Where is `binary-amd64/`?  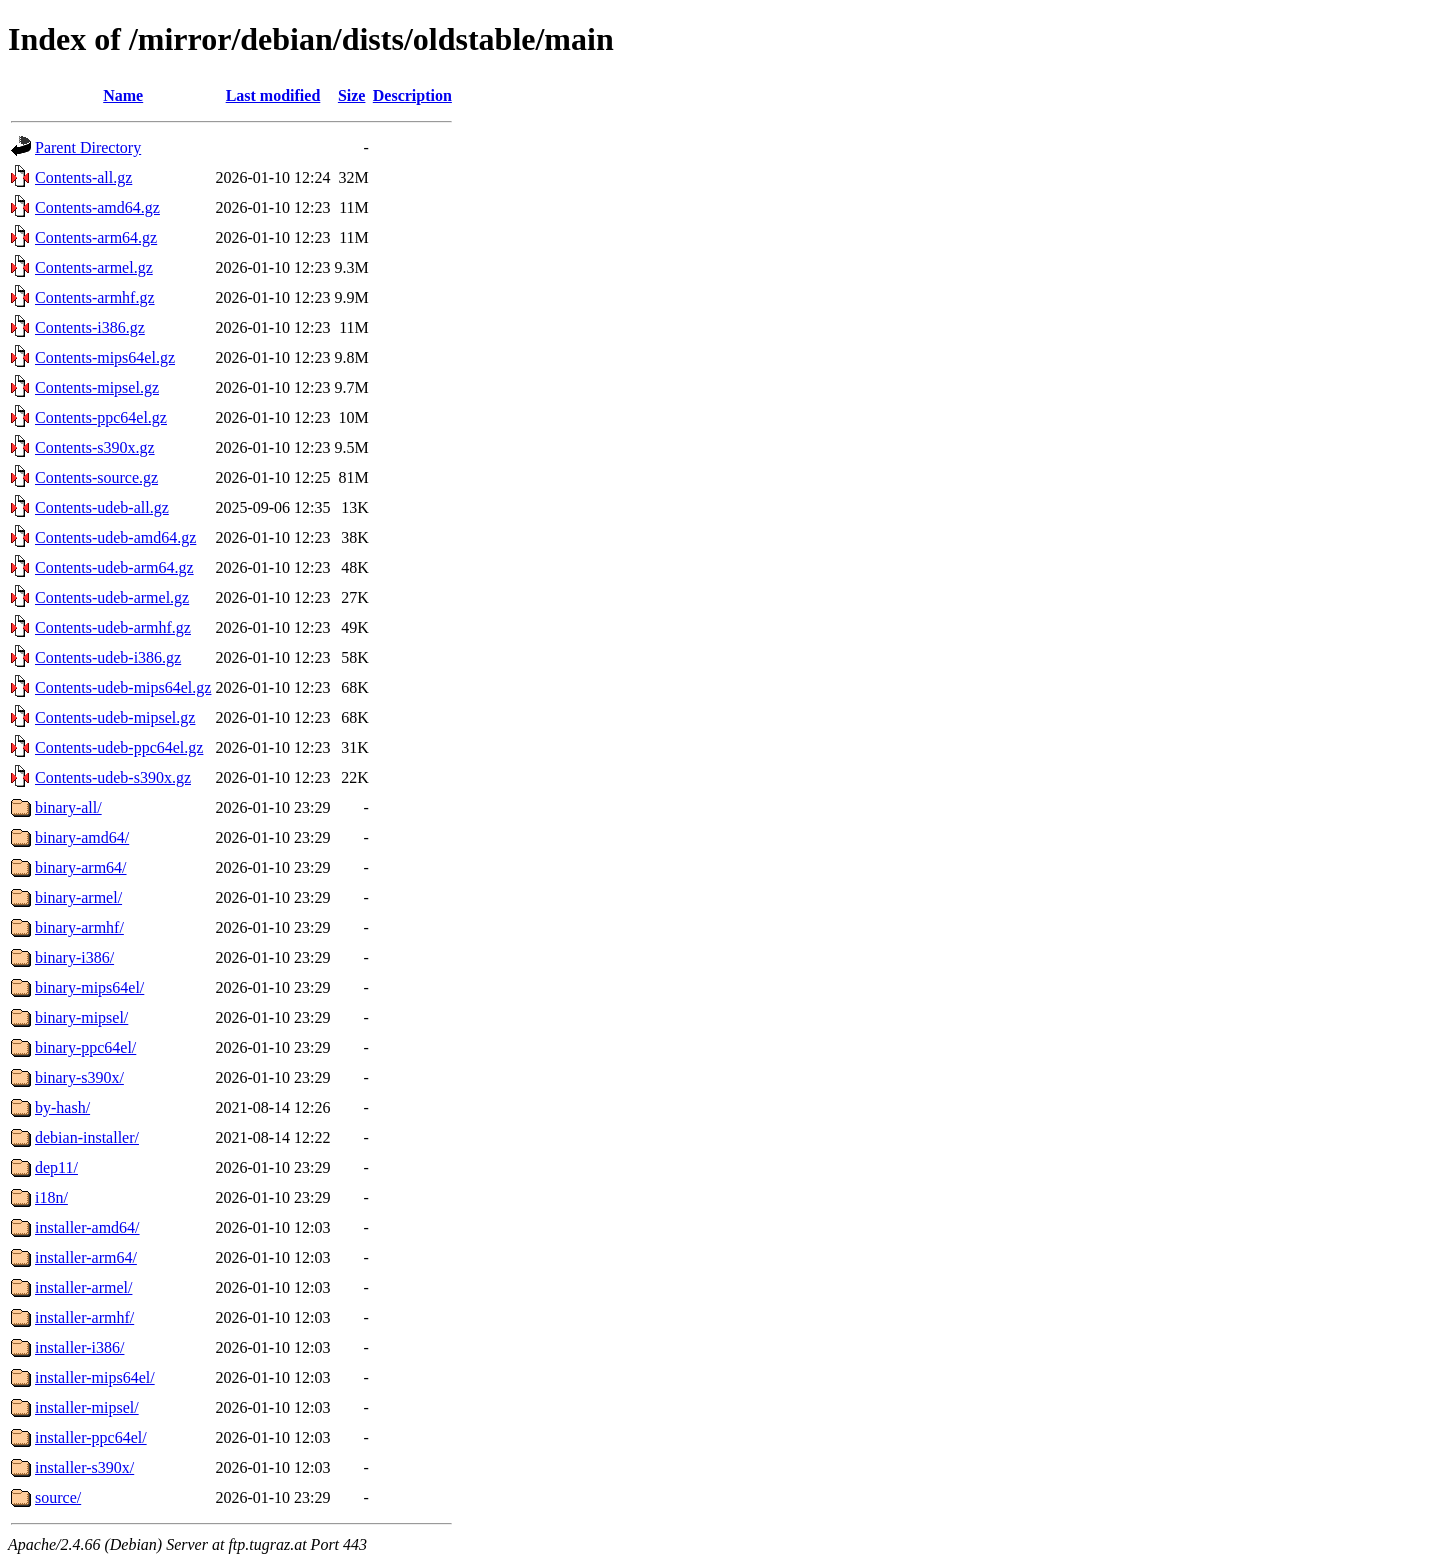
binary-amd64/ is located at coordinates (82, 837).